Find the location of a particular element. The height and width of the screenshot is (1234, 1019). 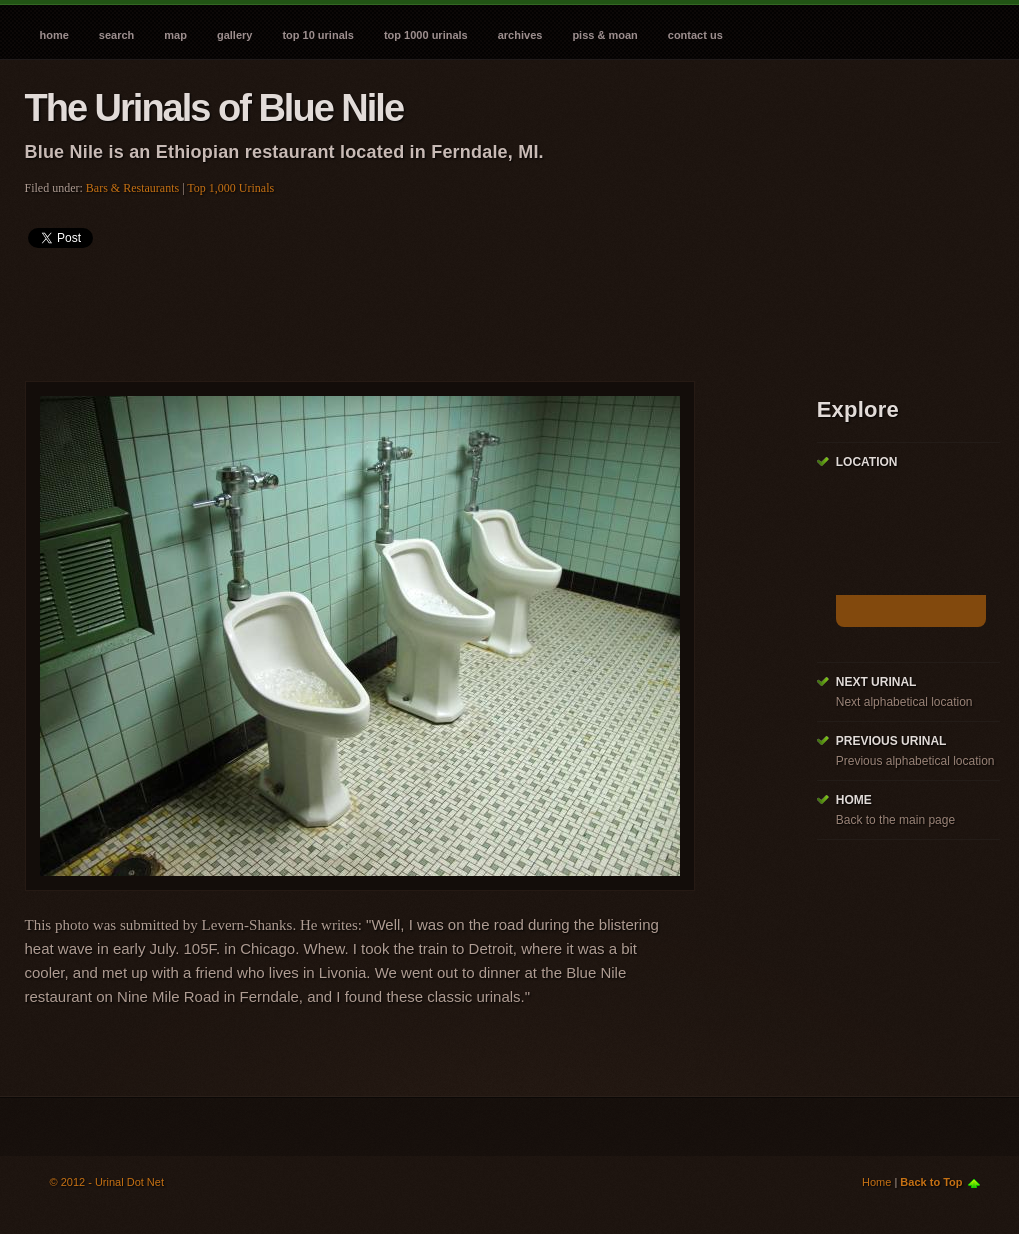

[Advertisement] is located at coordinates (389, 308).